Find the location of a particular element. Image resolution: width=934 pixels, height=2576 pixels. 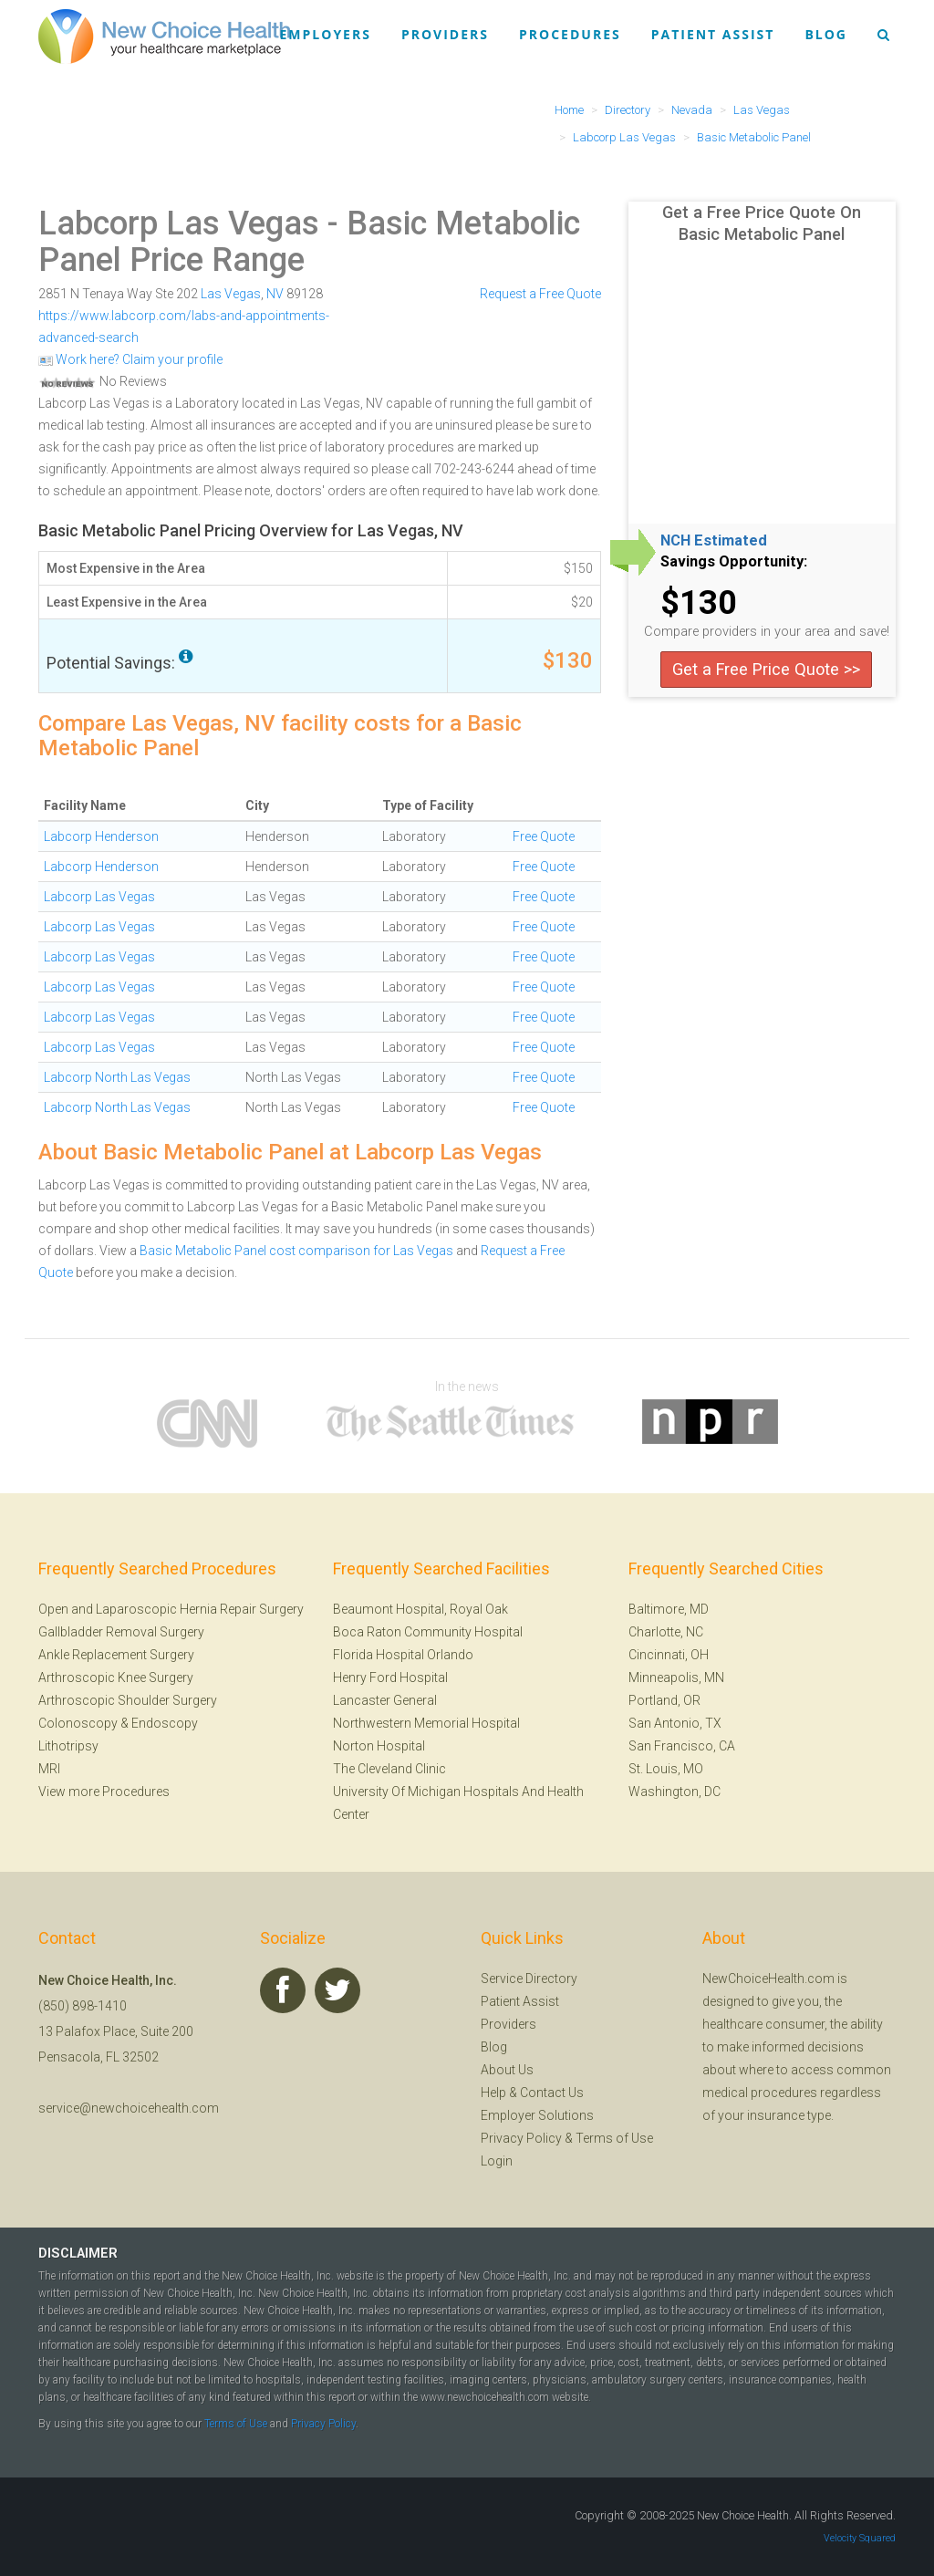

Employers is located at coordinates (325, 34).